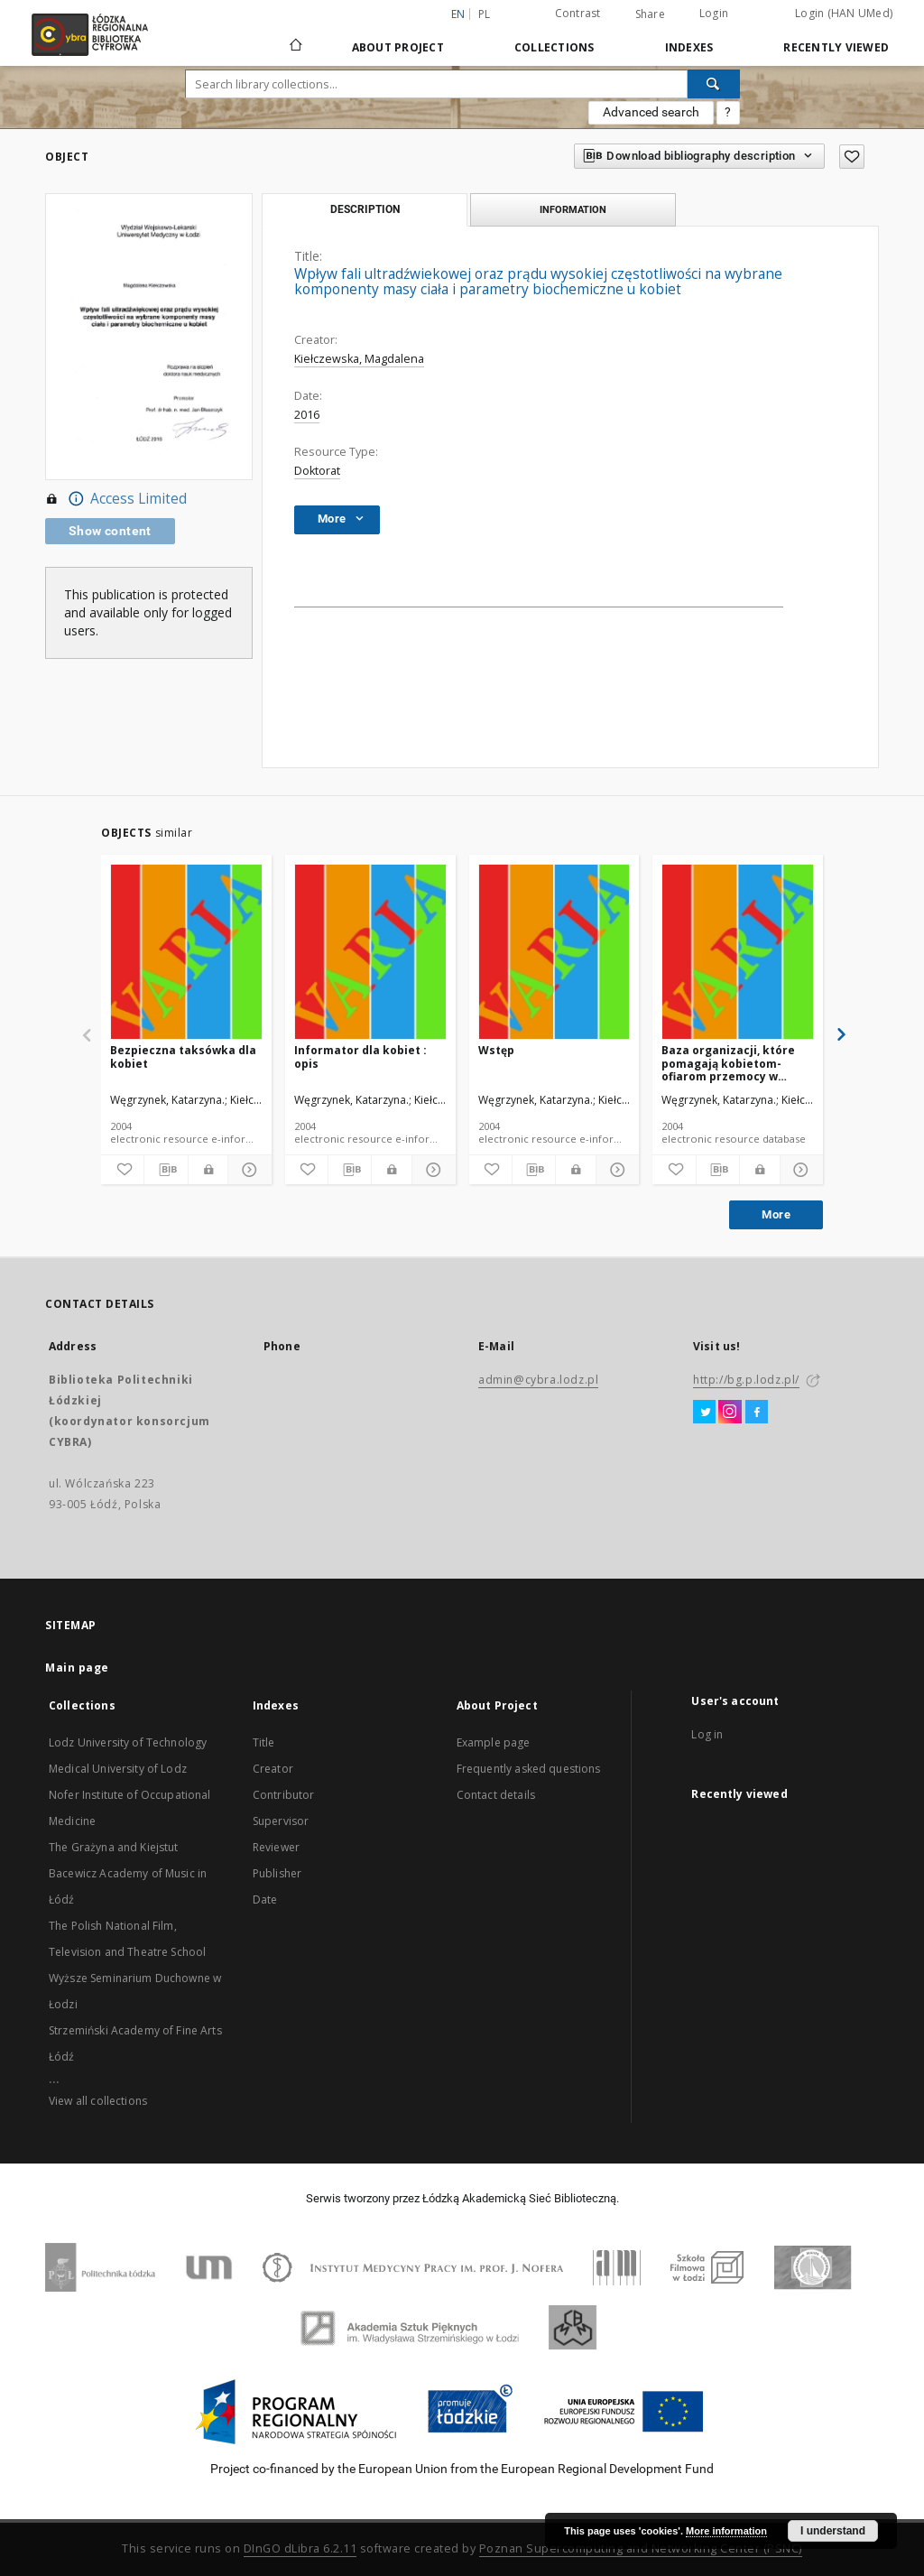  What do you see at coordinates (776, 1214) in the screenshot?
I see `More` at bounding box center [776, 1214].